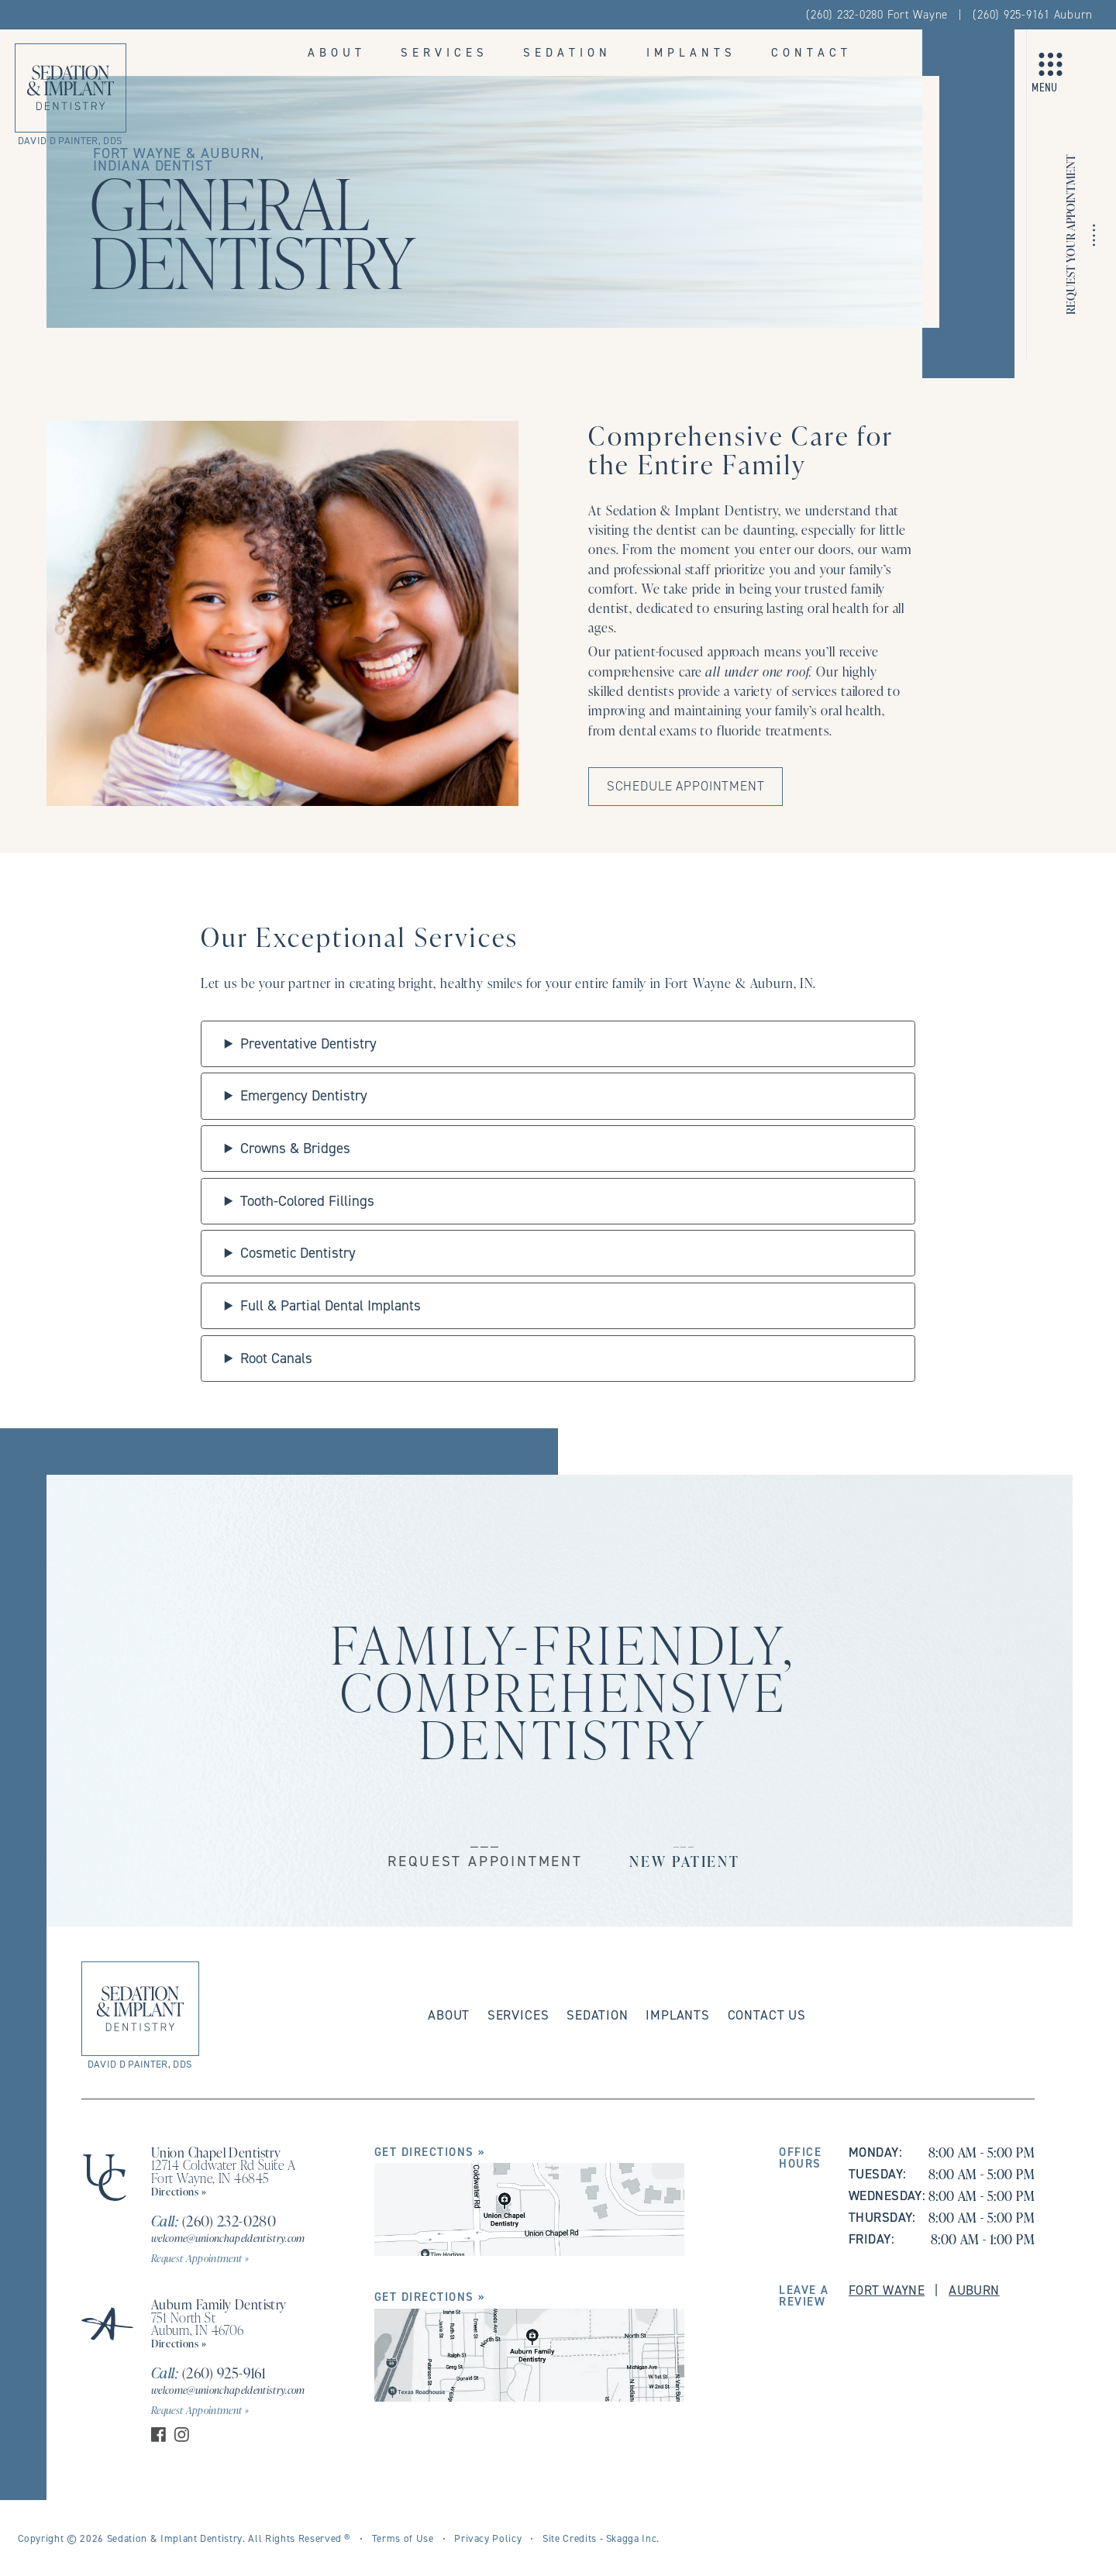 This screenshot has height=2576, width=1116. I want to click on Preventative Dentistry, so click(308, 1043).